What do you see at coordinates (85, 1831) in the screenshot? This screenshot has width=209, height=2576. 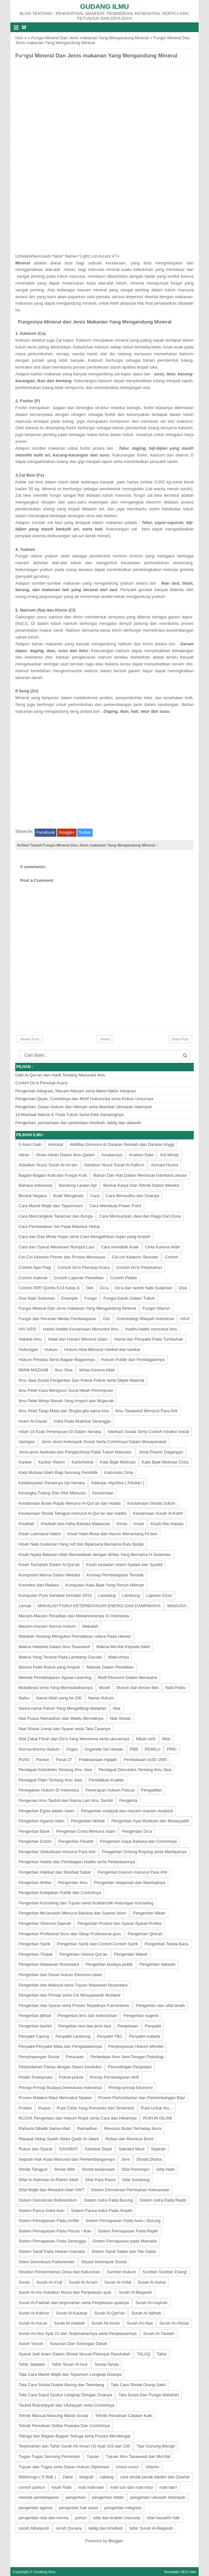 I see `Pengertian Cinta Menurut Islam` at bounding box center [85, 1831].